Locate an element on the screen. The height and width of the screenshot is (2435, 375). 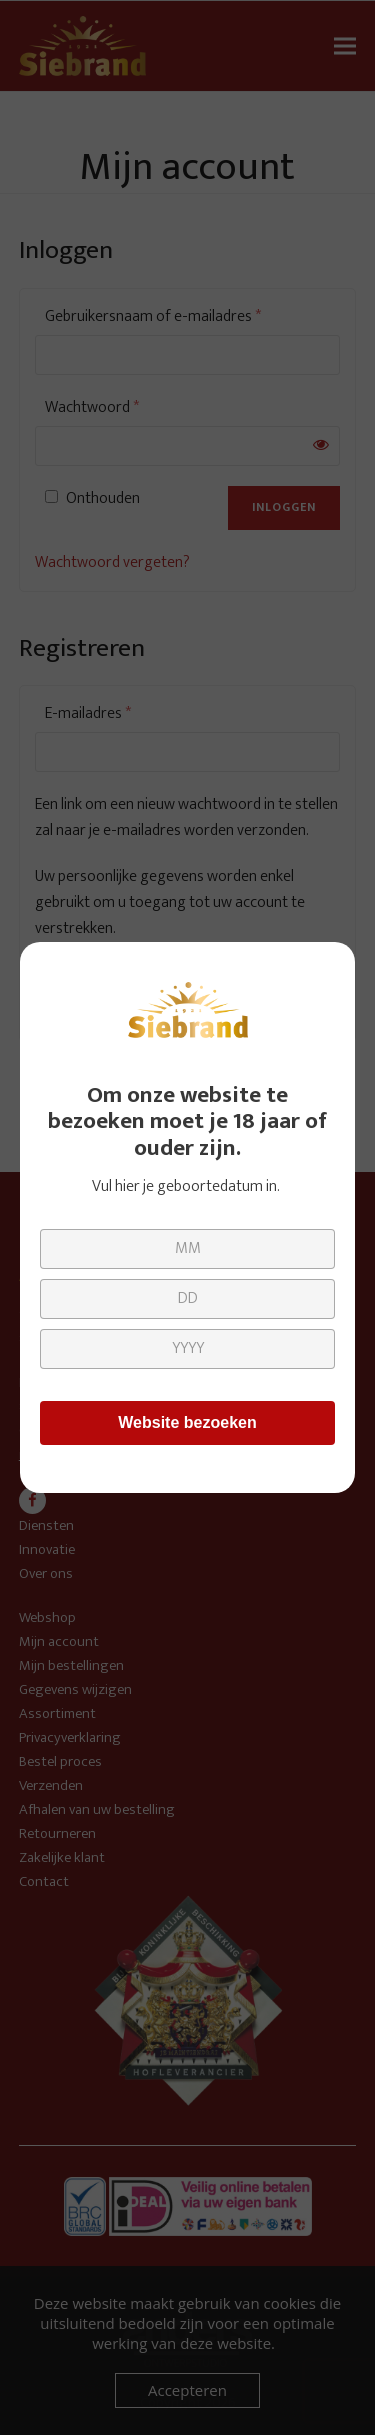
Website bezoeken is located at coordinates (187, 1422).